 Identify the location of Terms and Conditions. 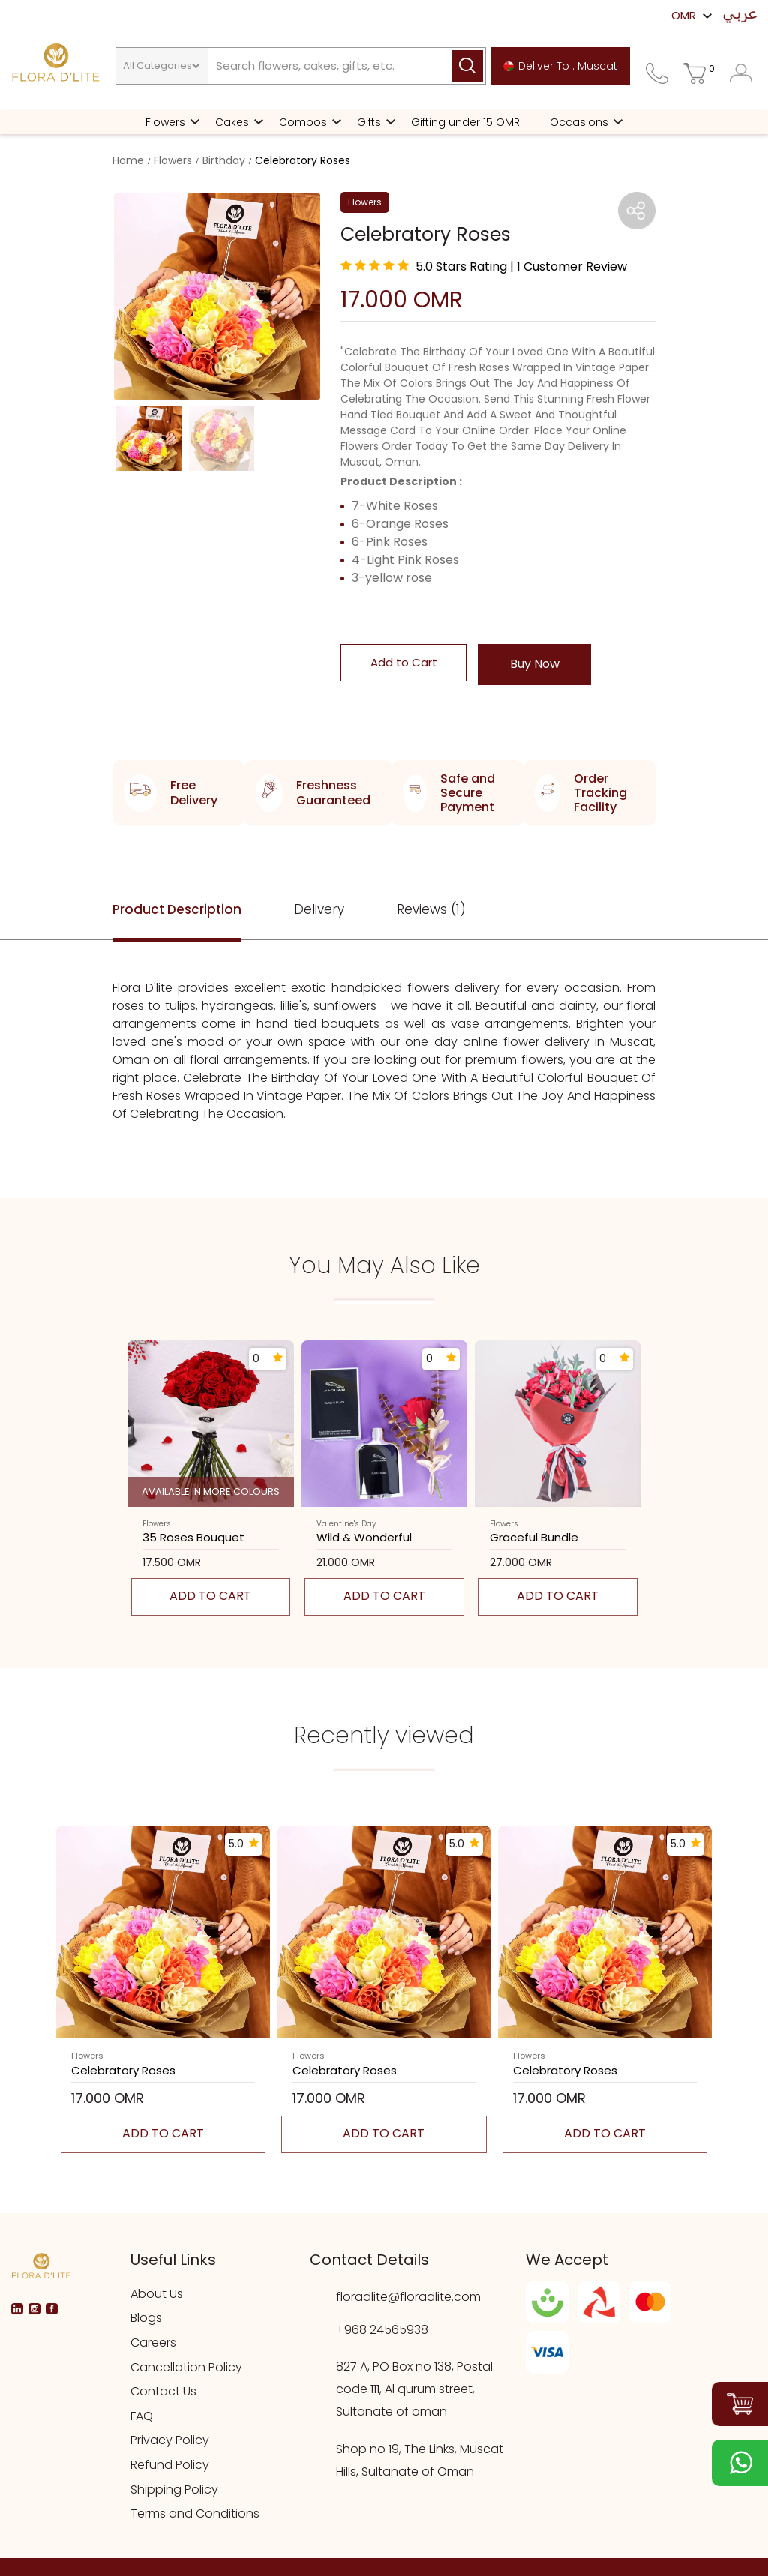
(195, 2514).